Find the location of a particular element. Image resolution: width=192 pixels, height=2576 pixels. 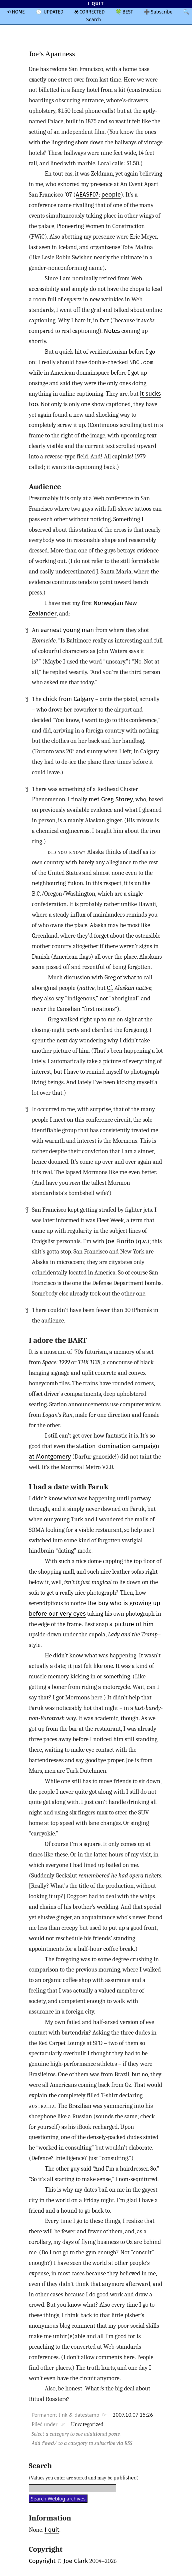

met Greg Storey is located at coordinates (110, 799).